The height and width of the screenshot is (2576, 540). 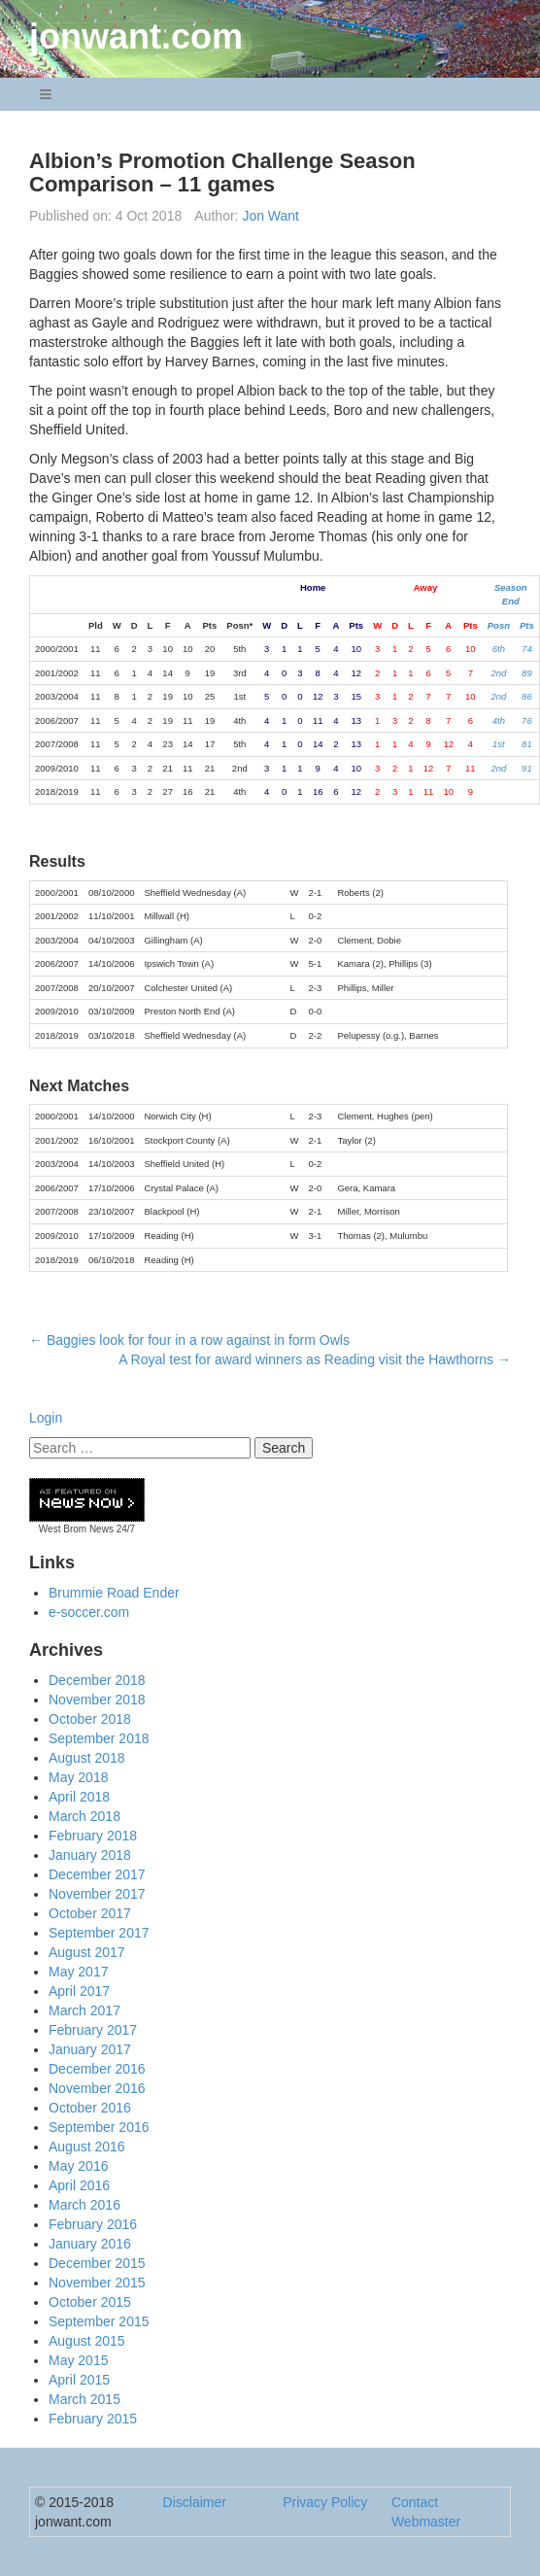 What do you see at coordinates (114, 1592) in the screenshot?
I see `Brummie Road Ender` at bounding box center [114, 1592].